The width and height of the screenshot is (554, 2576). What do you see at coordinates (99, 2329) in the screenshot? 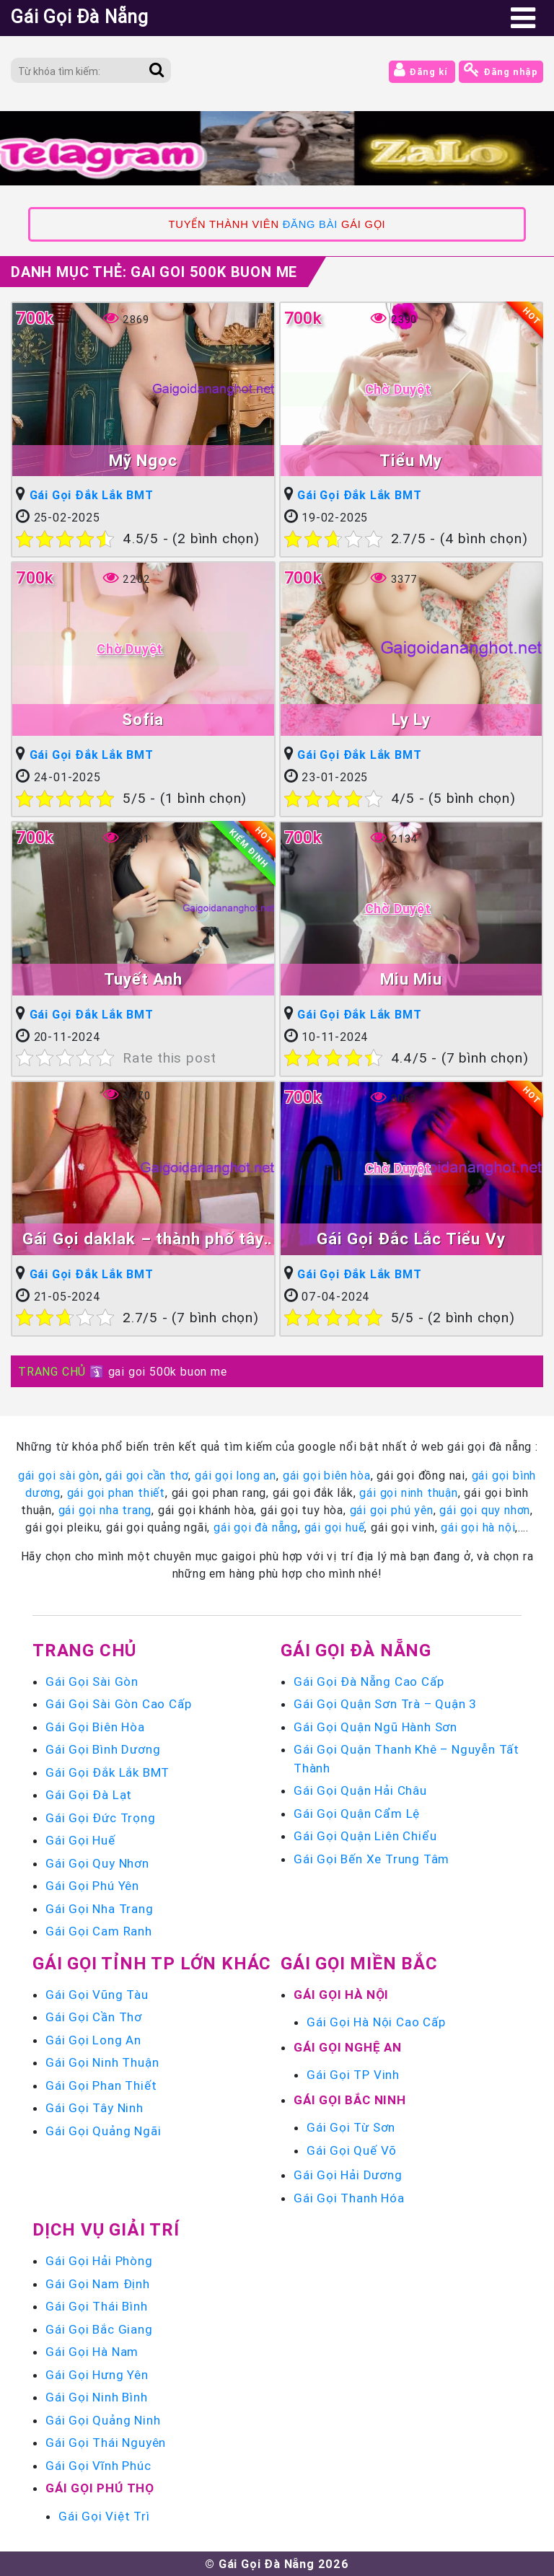
I see `Gái Gọi Bắc Giang` at bounding box center [99, 2329].